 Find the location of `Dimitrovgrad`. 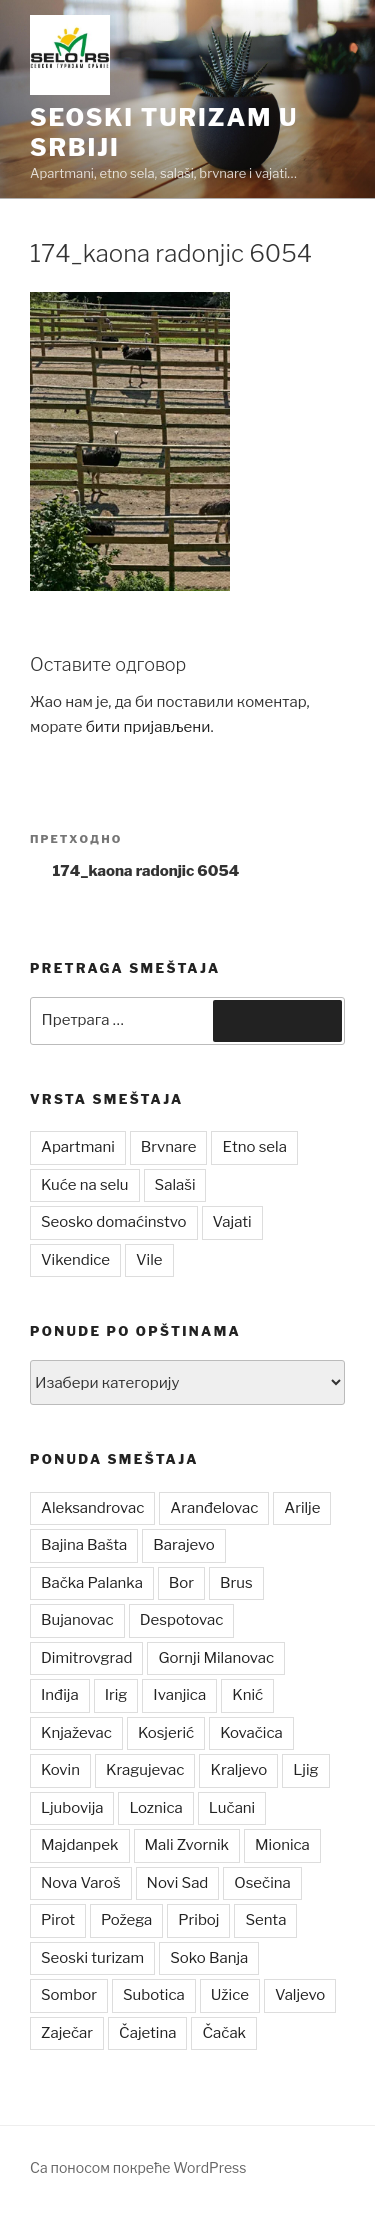

Dimitrovgrad is located at coordinates (86, 1658).